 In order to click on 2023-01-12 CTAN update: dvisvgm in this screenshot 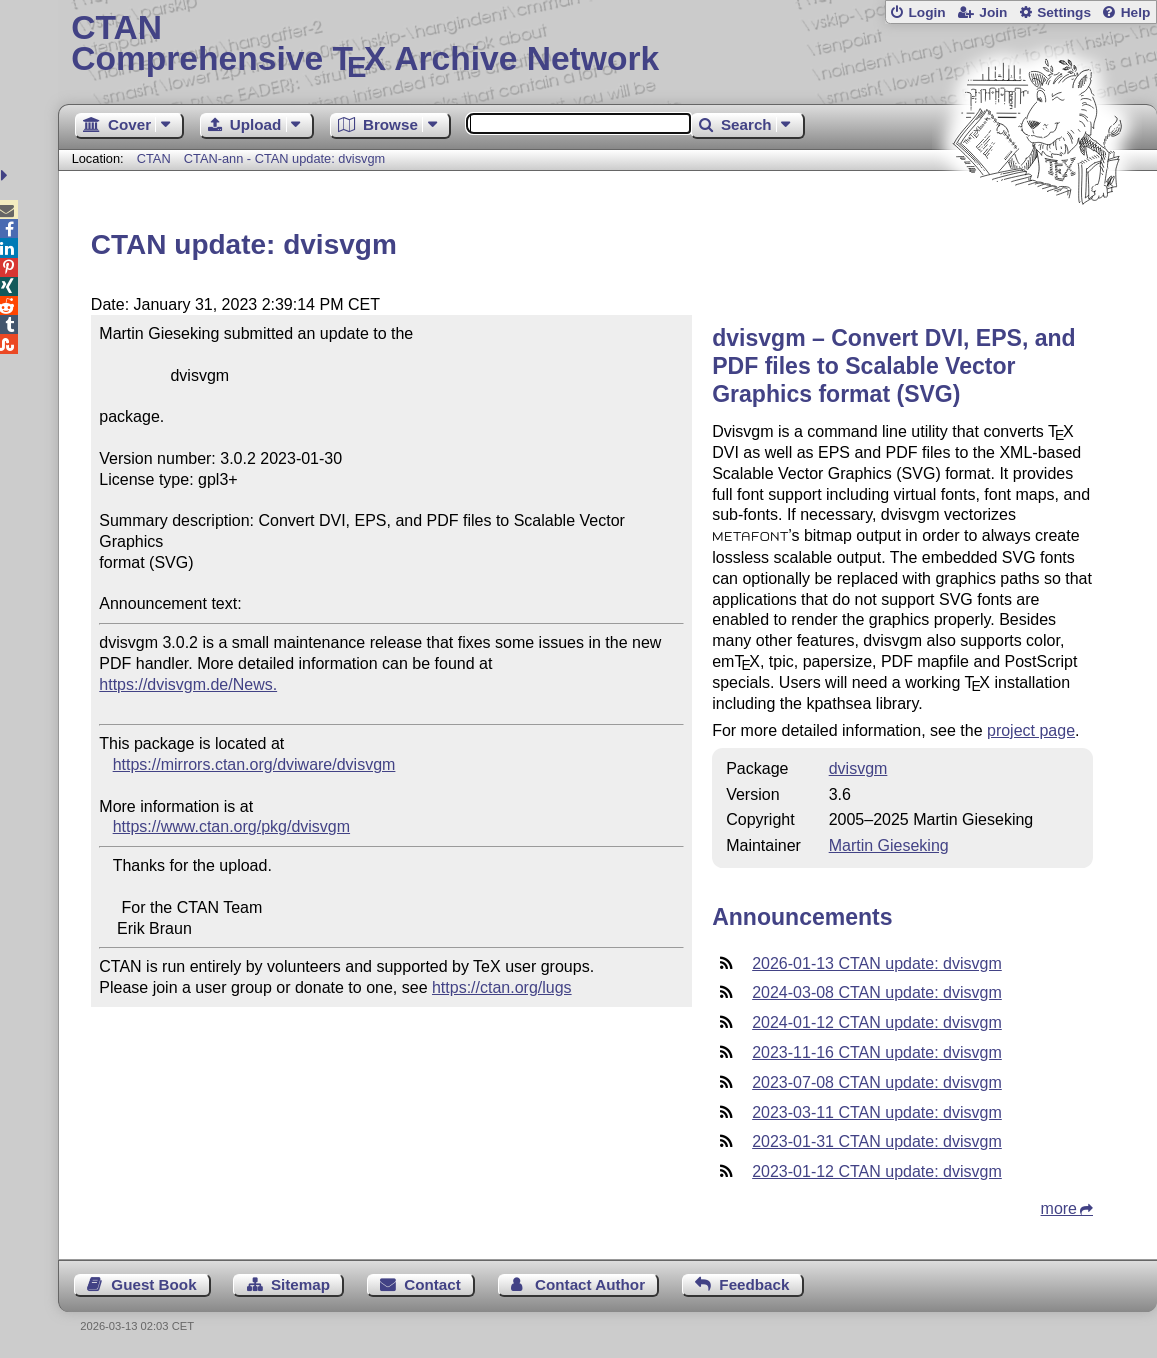, I will do `click(877, 1171)`.